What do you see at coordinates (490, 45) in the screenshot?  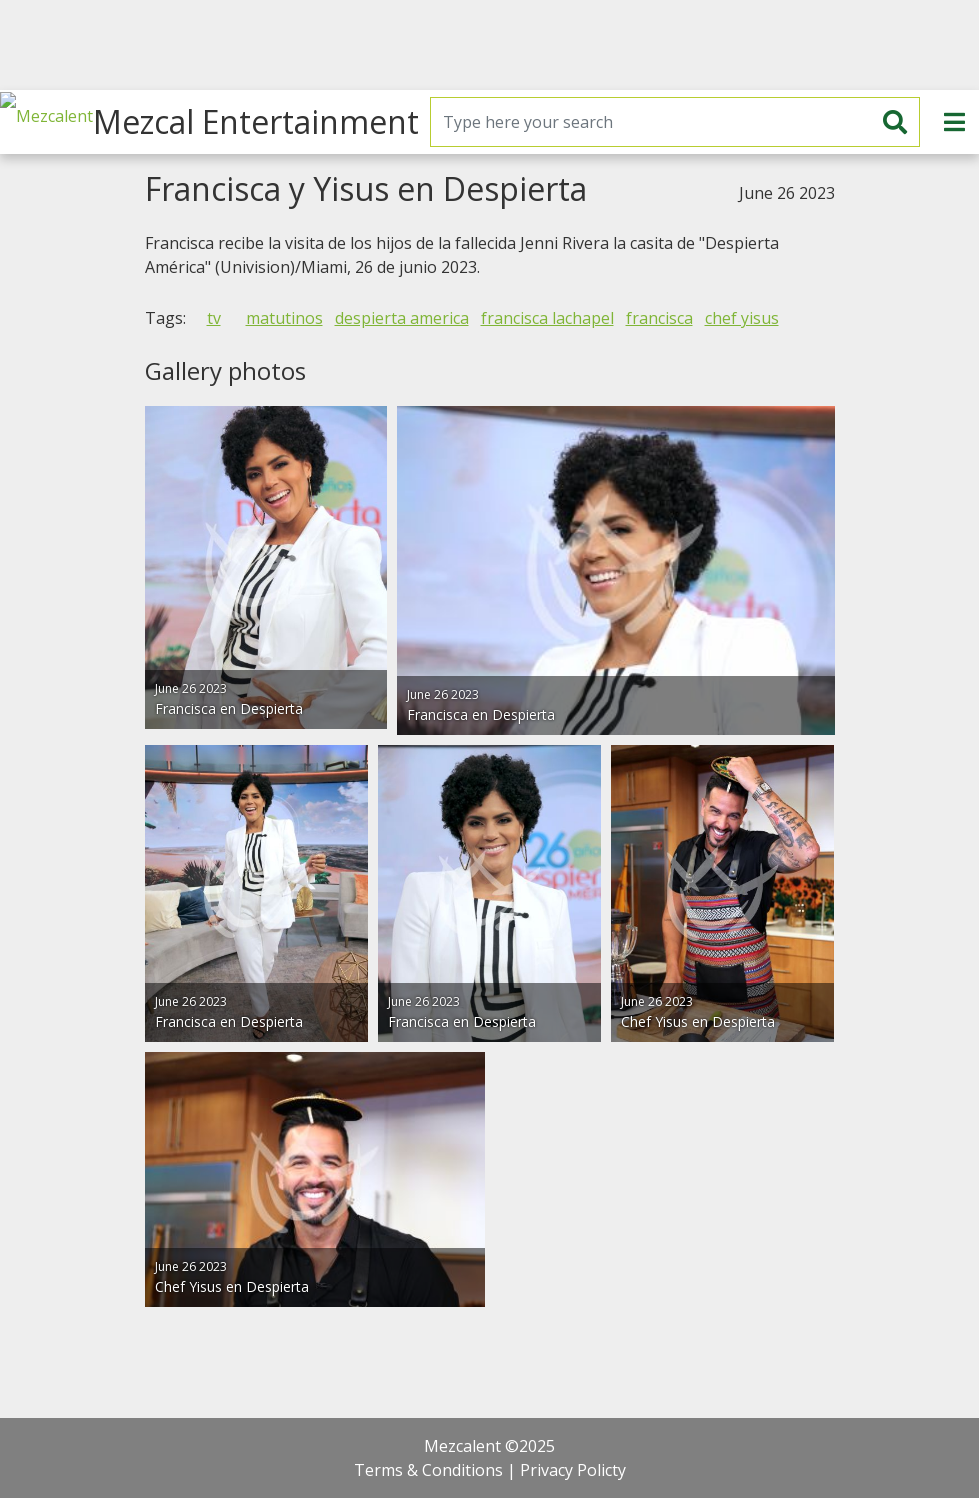 I see `[Advertisement]` at bounding box center [490, 45].